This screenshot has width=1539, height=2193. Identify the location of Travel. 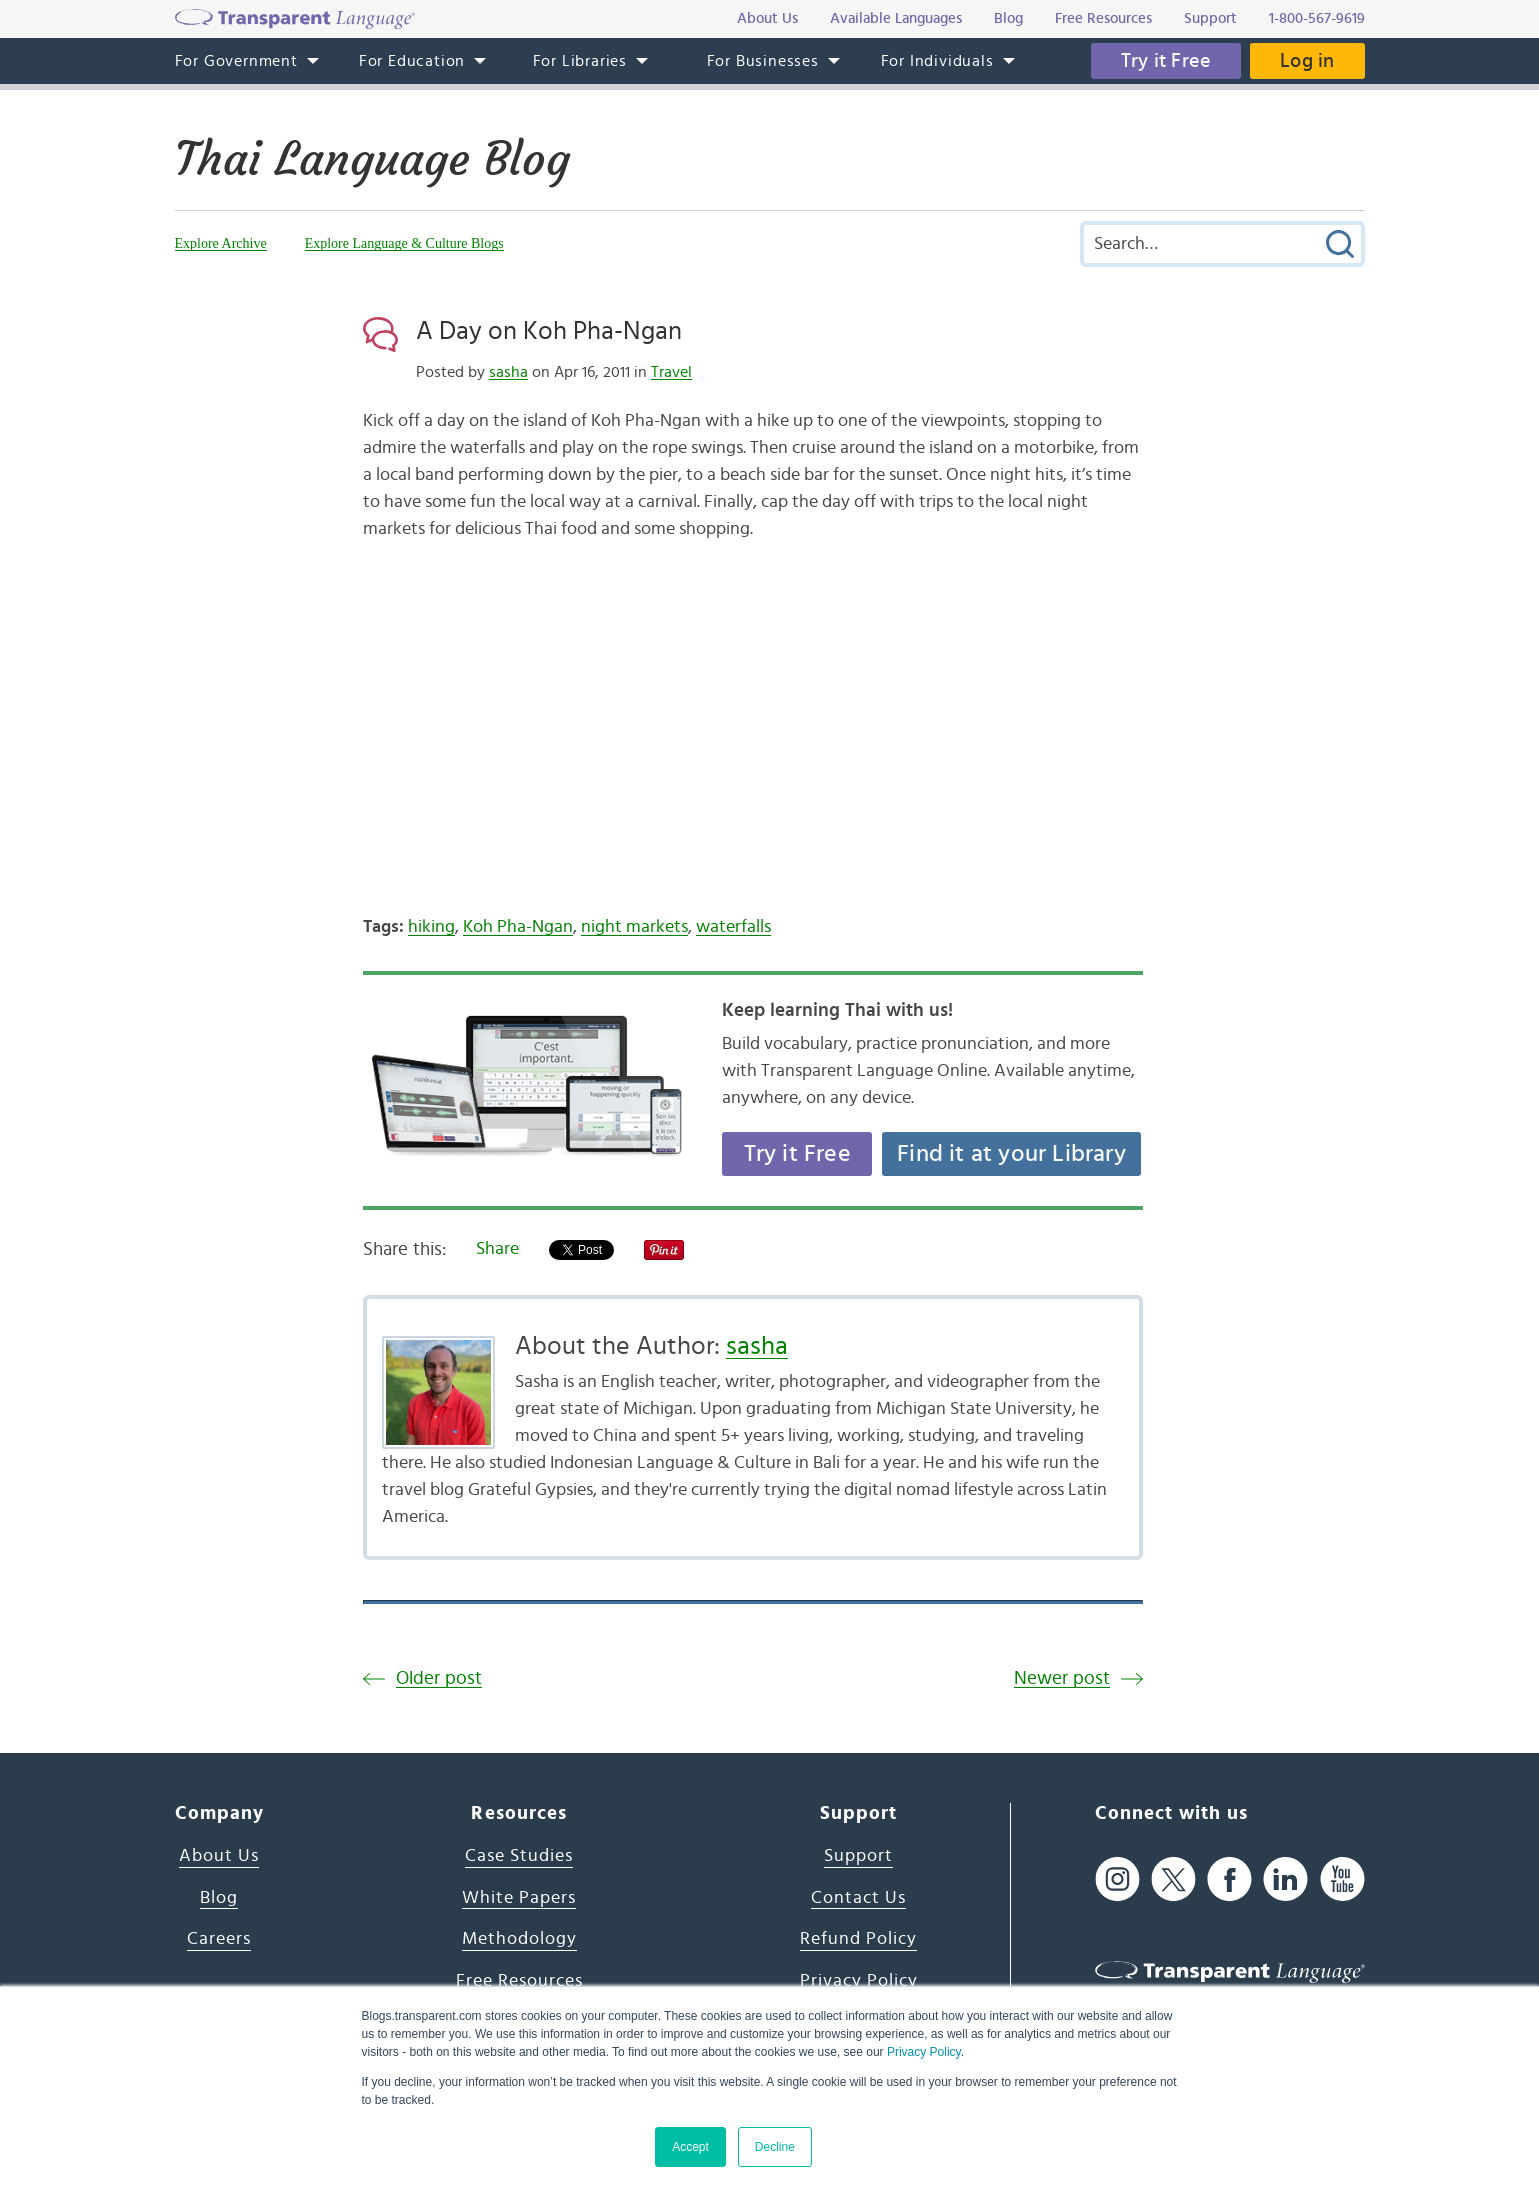
(671, 372).